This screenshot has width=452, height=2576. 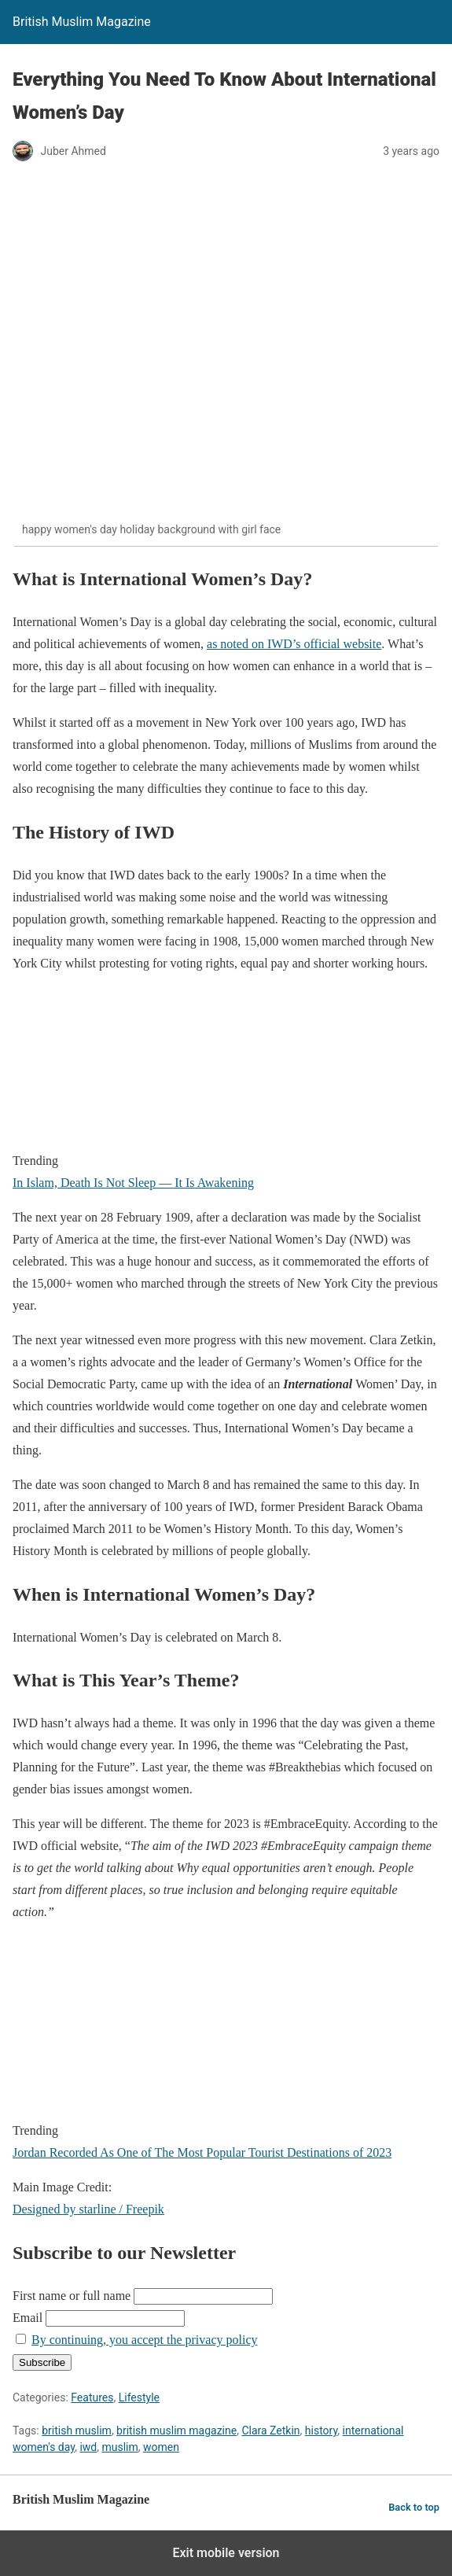 What do you see at coordinates (144, 2339) in the screenshot?
I see `By continuing, you accept the privacy policy` at bounding box center [144, 2339].